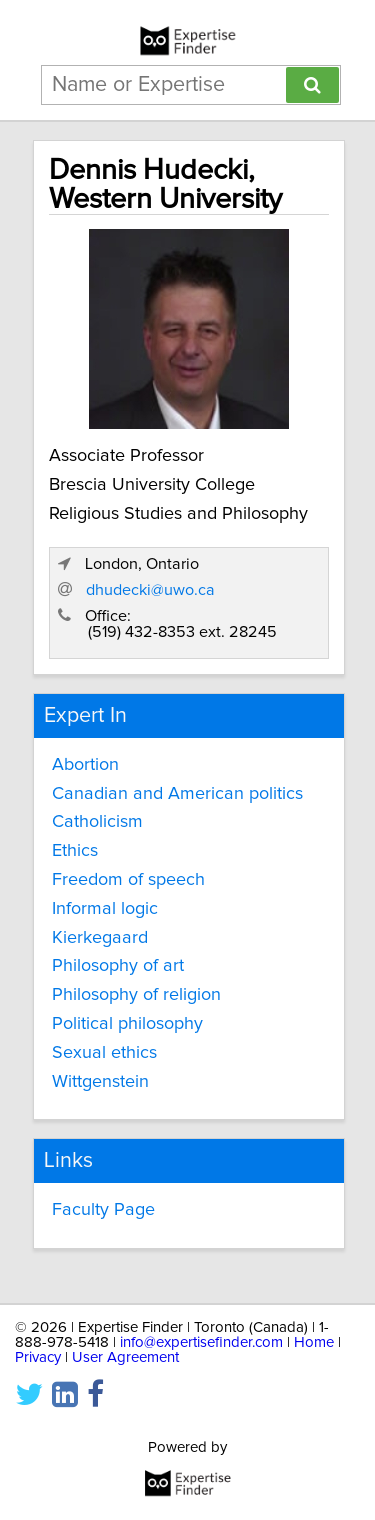 Image resolution: width=375 pixels, height=1520 pixels. What do you see at coordinates (177, 794) in the screenshot?
I see `Canadian and American politics` at bounding box center [177, 794].